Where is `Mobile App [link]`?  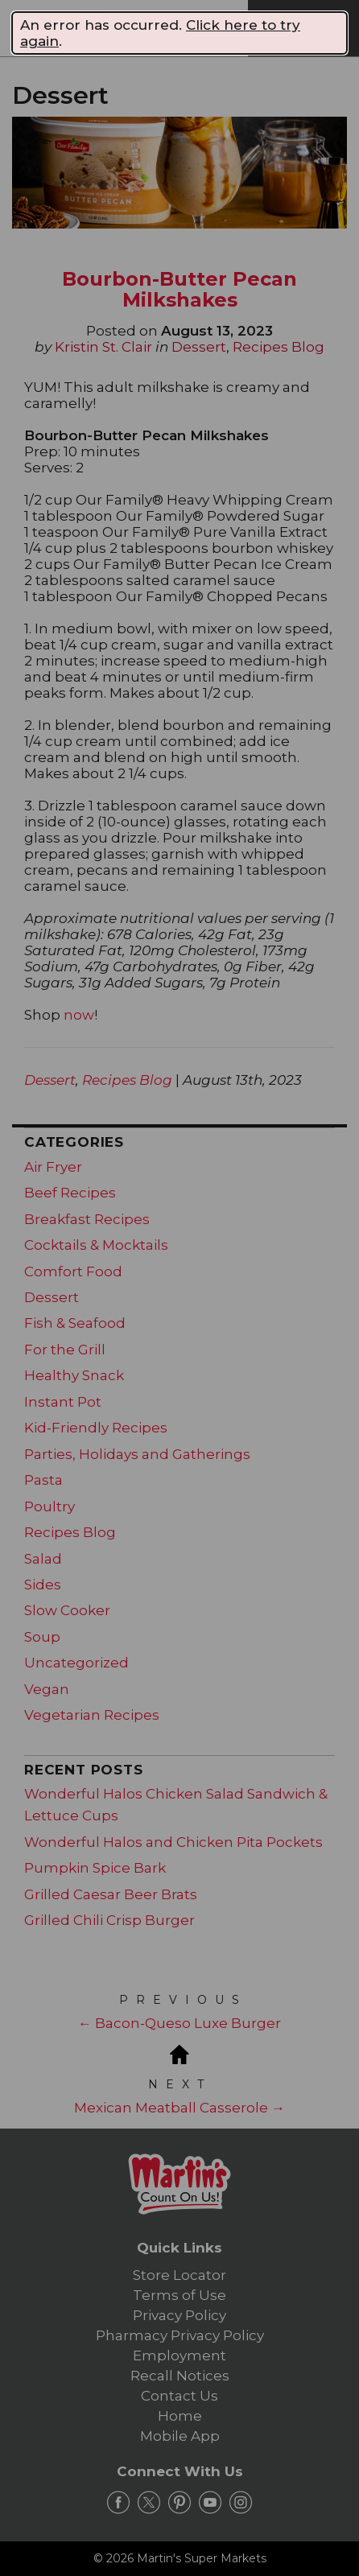
Mobile App [link] is located at coordinates (180, 2436).